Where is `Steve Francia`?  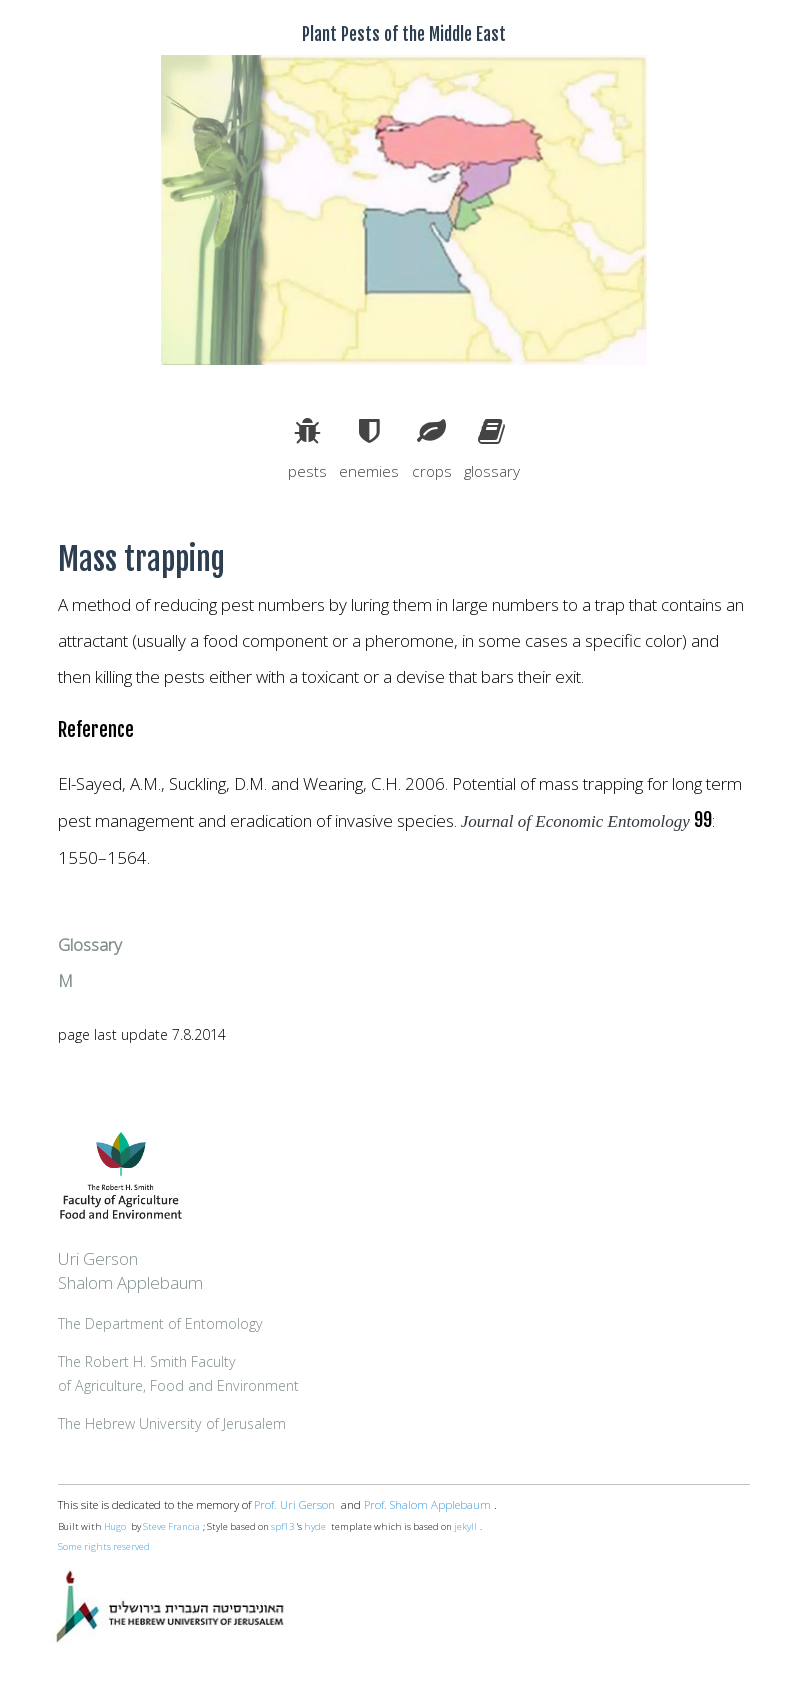 Steve Francia is located at coordinates (171, 1526).